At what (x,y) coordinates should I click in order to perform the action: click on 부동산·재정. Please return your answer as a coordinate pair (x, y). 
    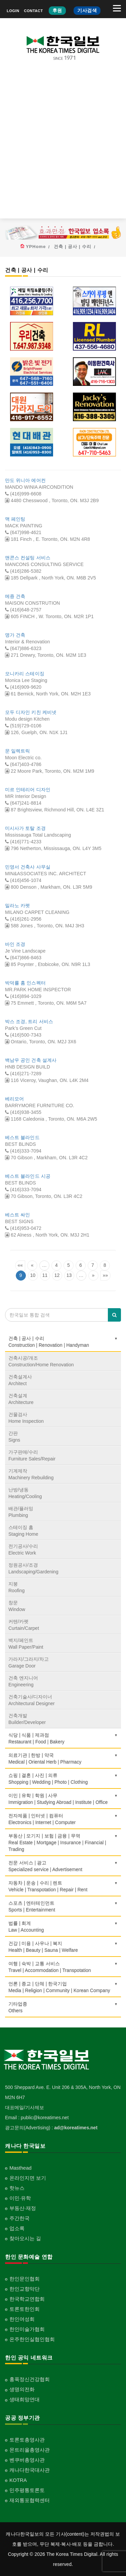
    Looking at the image, I should click on (22, 2208).